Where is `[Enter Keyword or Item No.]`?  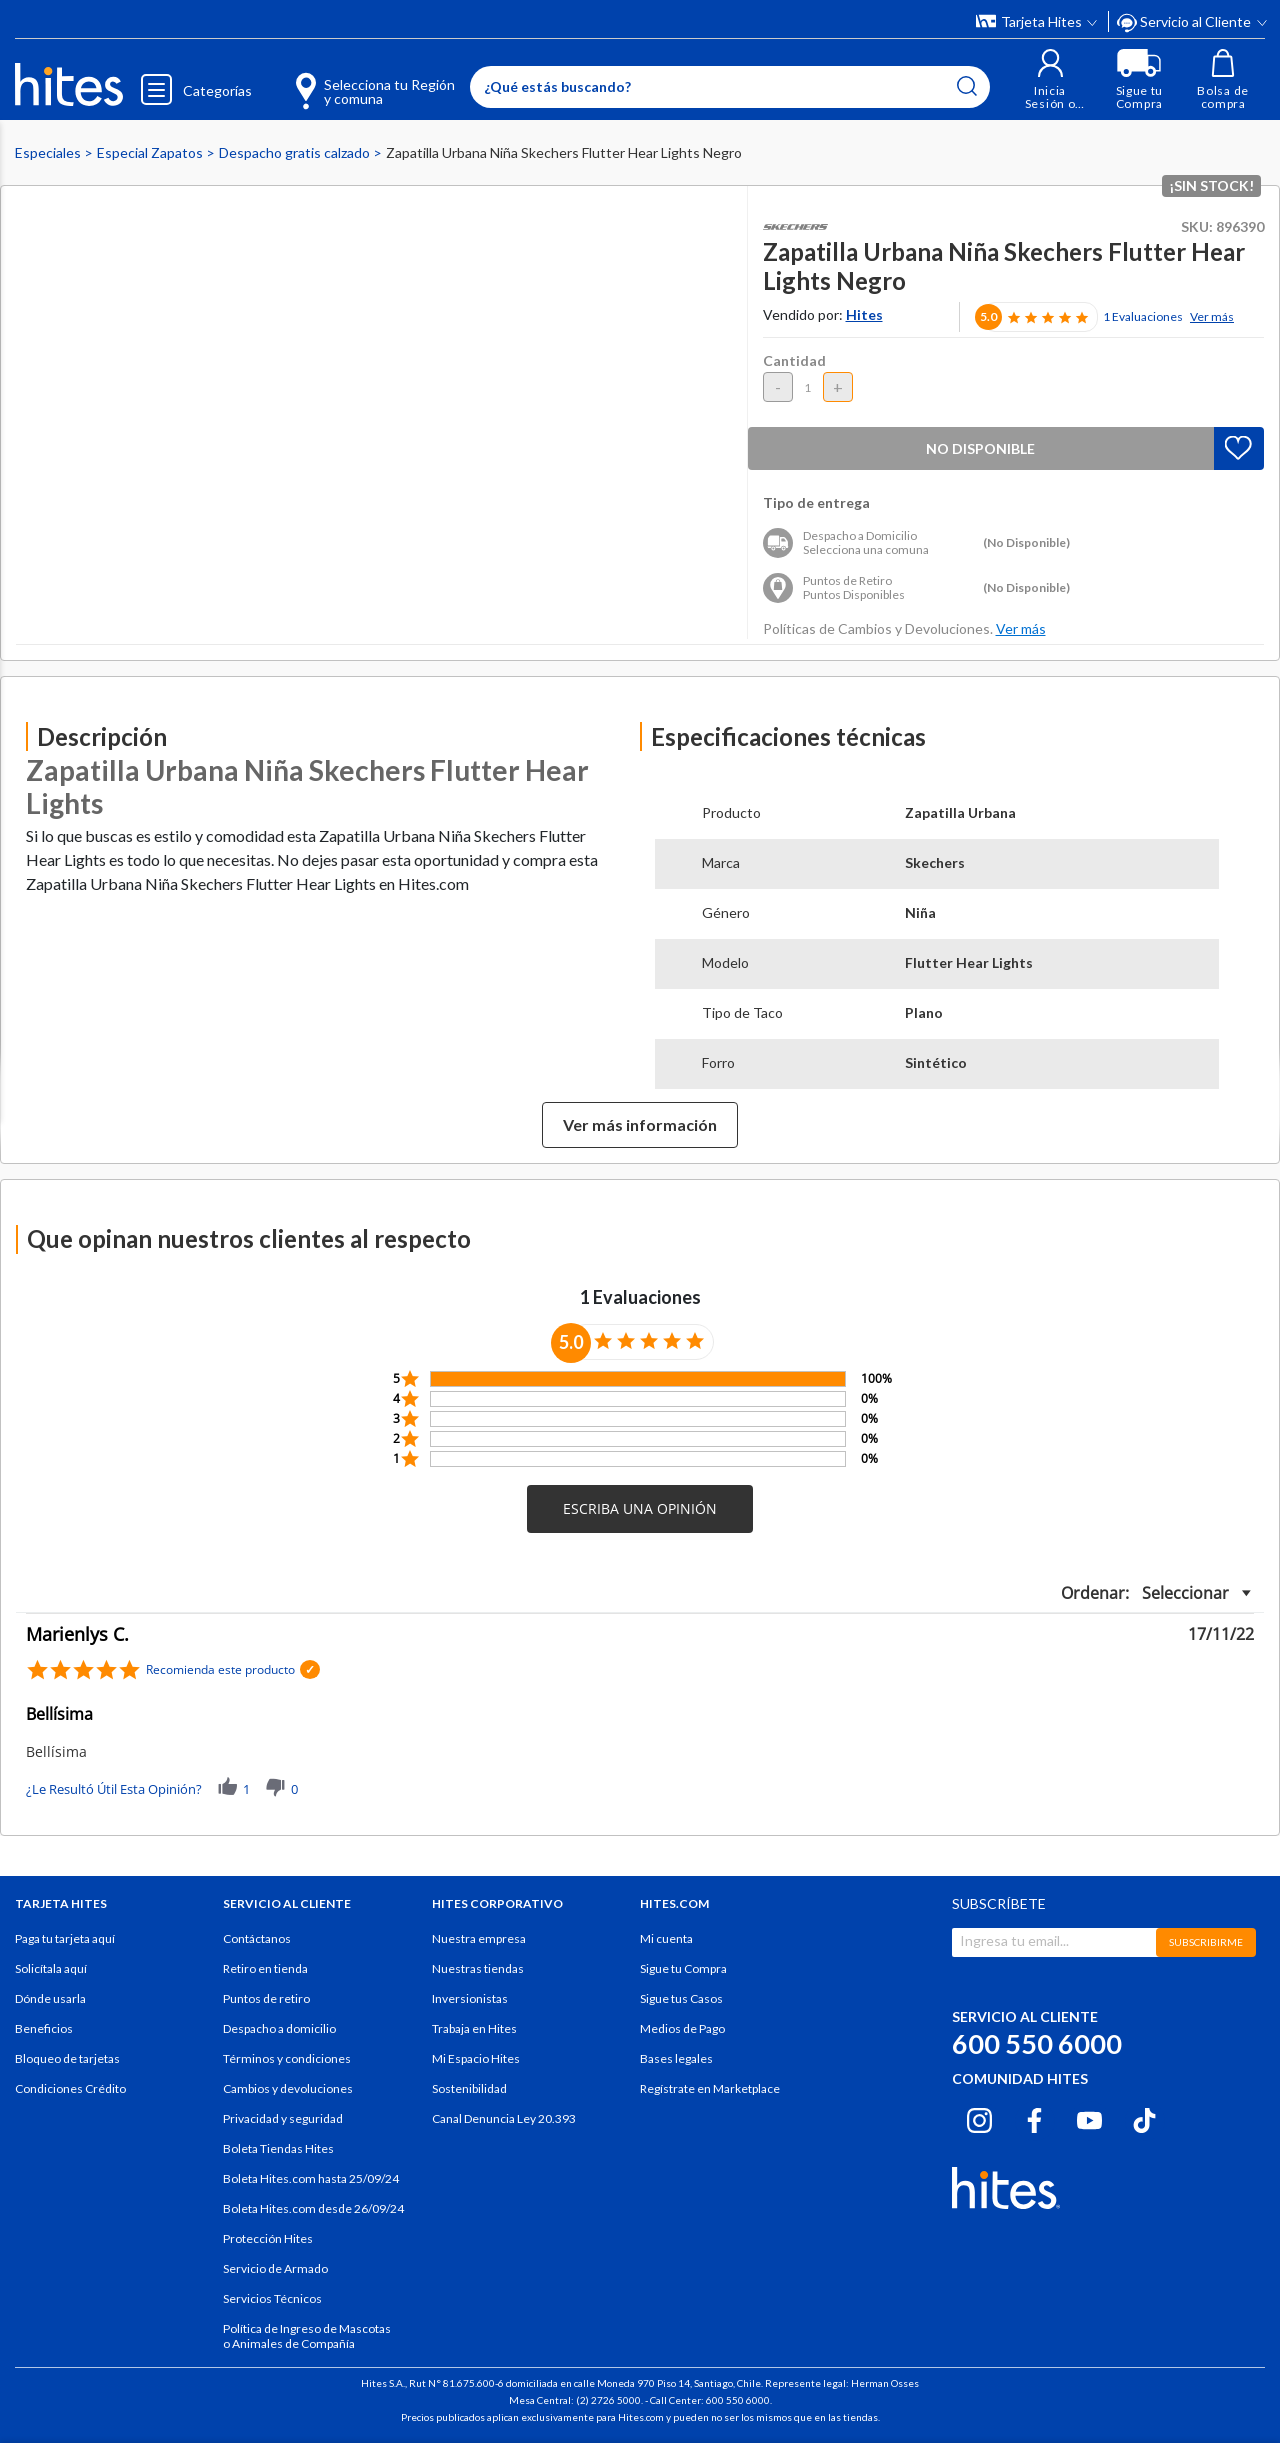
[Enter Keyword or Item No.] is located at coordinates (729, 87).